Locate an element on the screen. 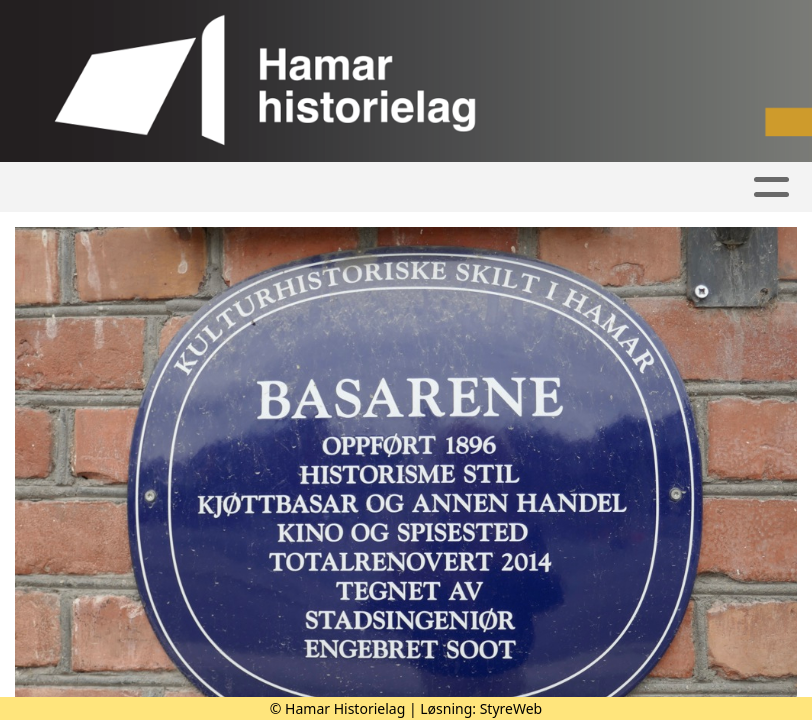 This screenshot has height=720, width=812. StyreWeb is located at coordinates (511, 708).